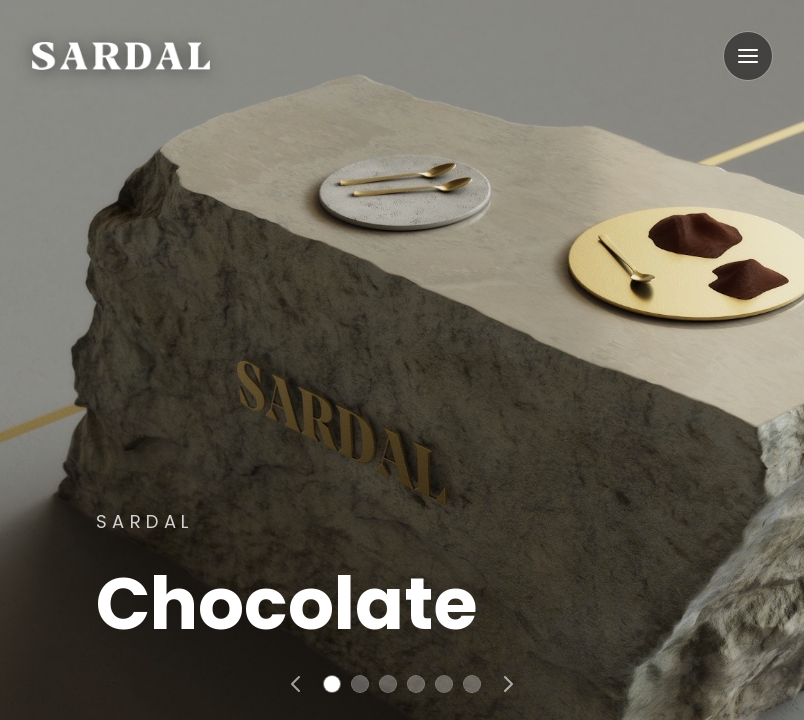 This screenshot has height=720, width=804. Describe the element at coordinates (360, 684) in the screenshot. I see `[Go to slide 2]` at that location.